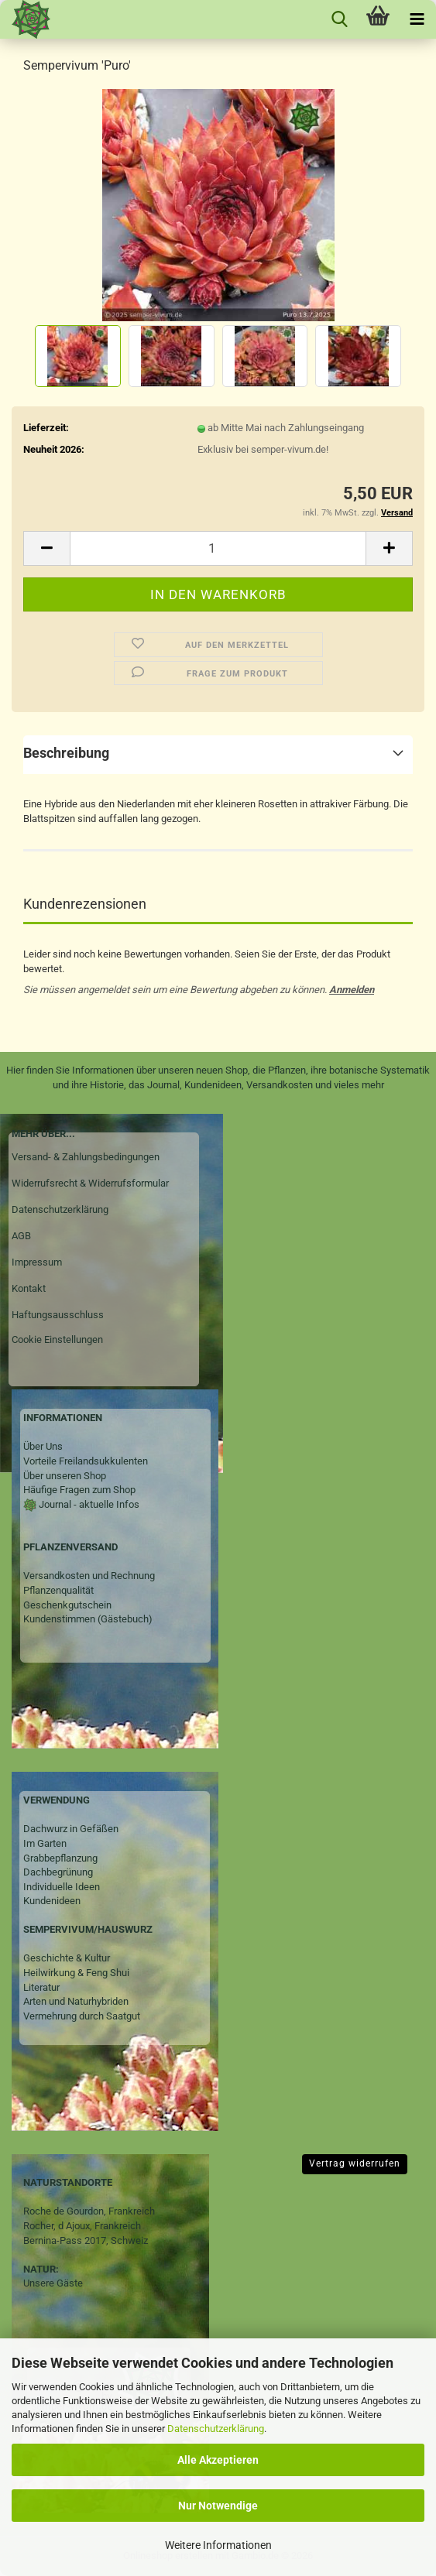 The height and width of the screenshot is (2576, 436). What do you see at coordinates (64, 1476) in the screenshot?
I see `Über unseren Shop` at bounding box center [64, 1476].